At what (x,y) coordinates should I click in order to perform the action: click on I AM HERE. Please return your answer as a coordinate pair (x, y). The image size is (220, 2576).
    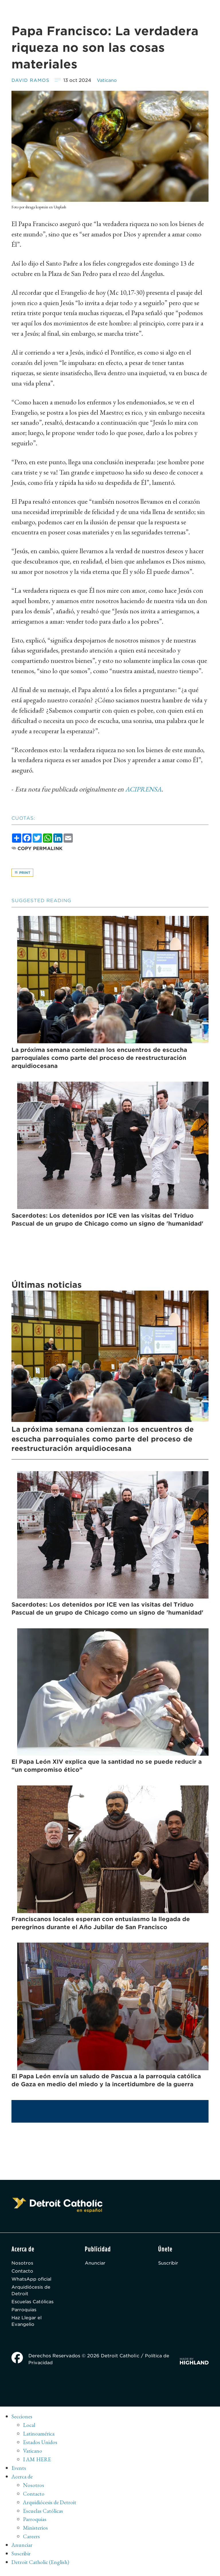
    Looking at the image, I should click on (37, 2463).